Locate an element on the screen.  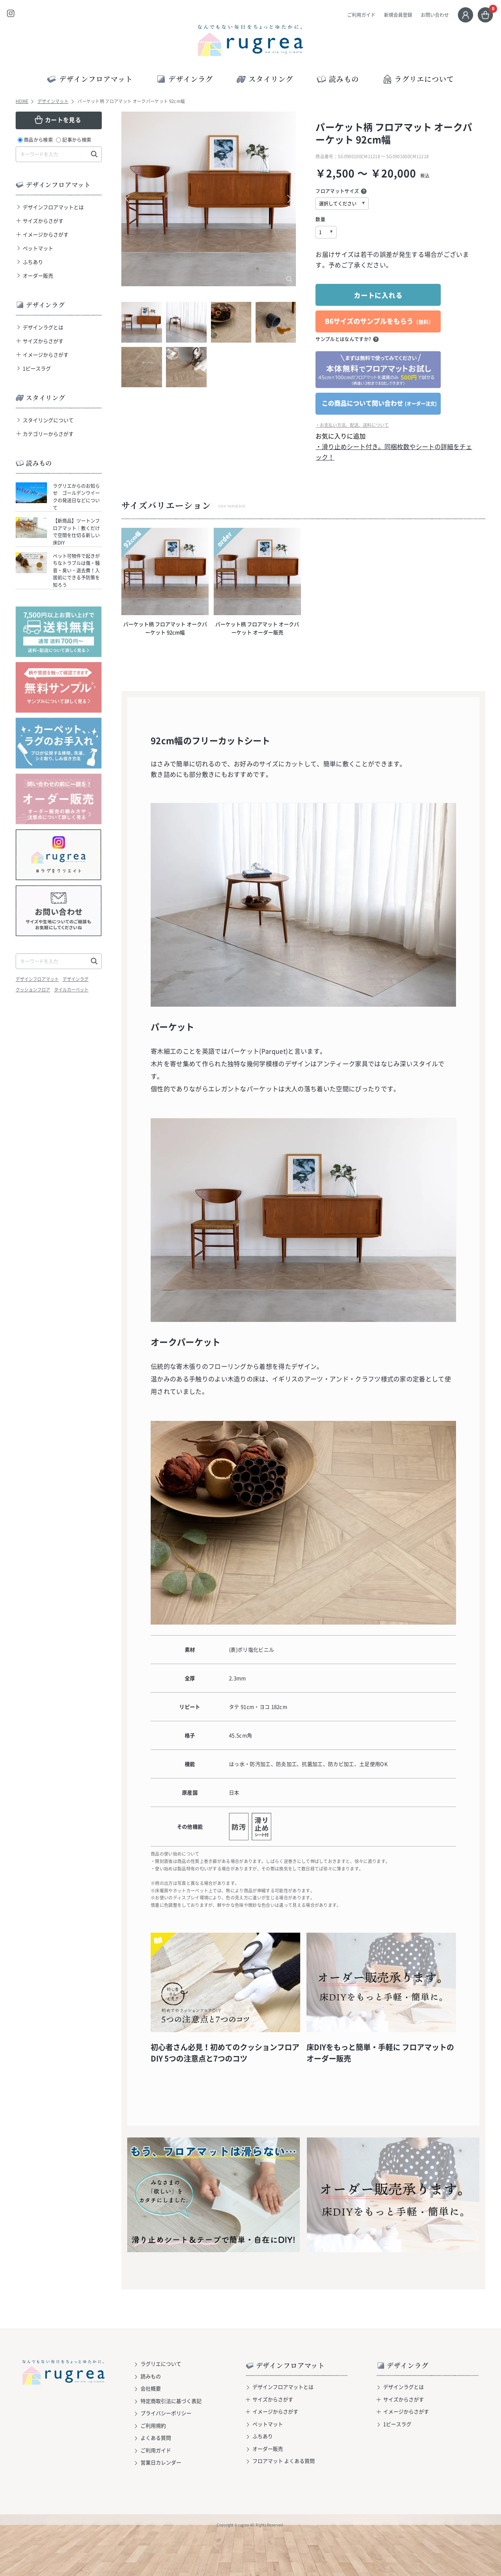
この商品について問い合わせ is located at coordinates (379, 403).